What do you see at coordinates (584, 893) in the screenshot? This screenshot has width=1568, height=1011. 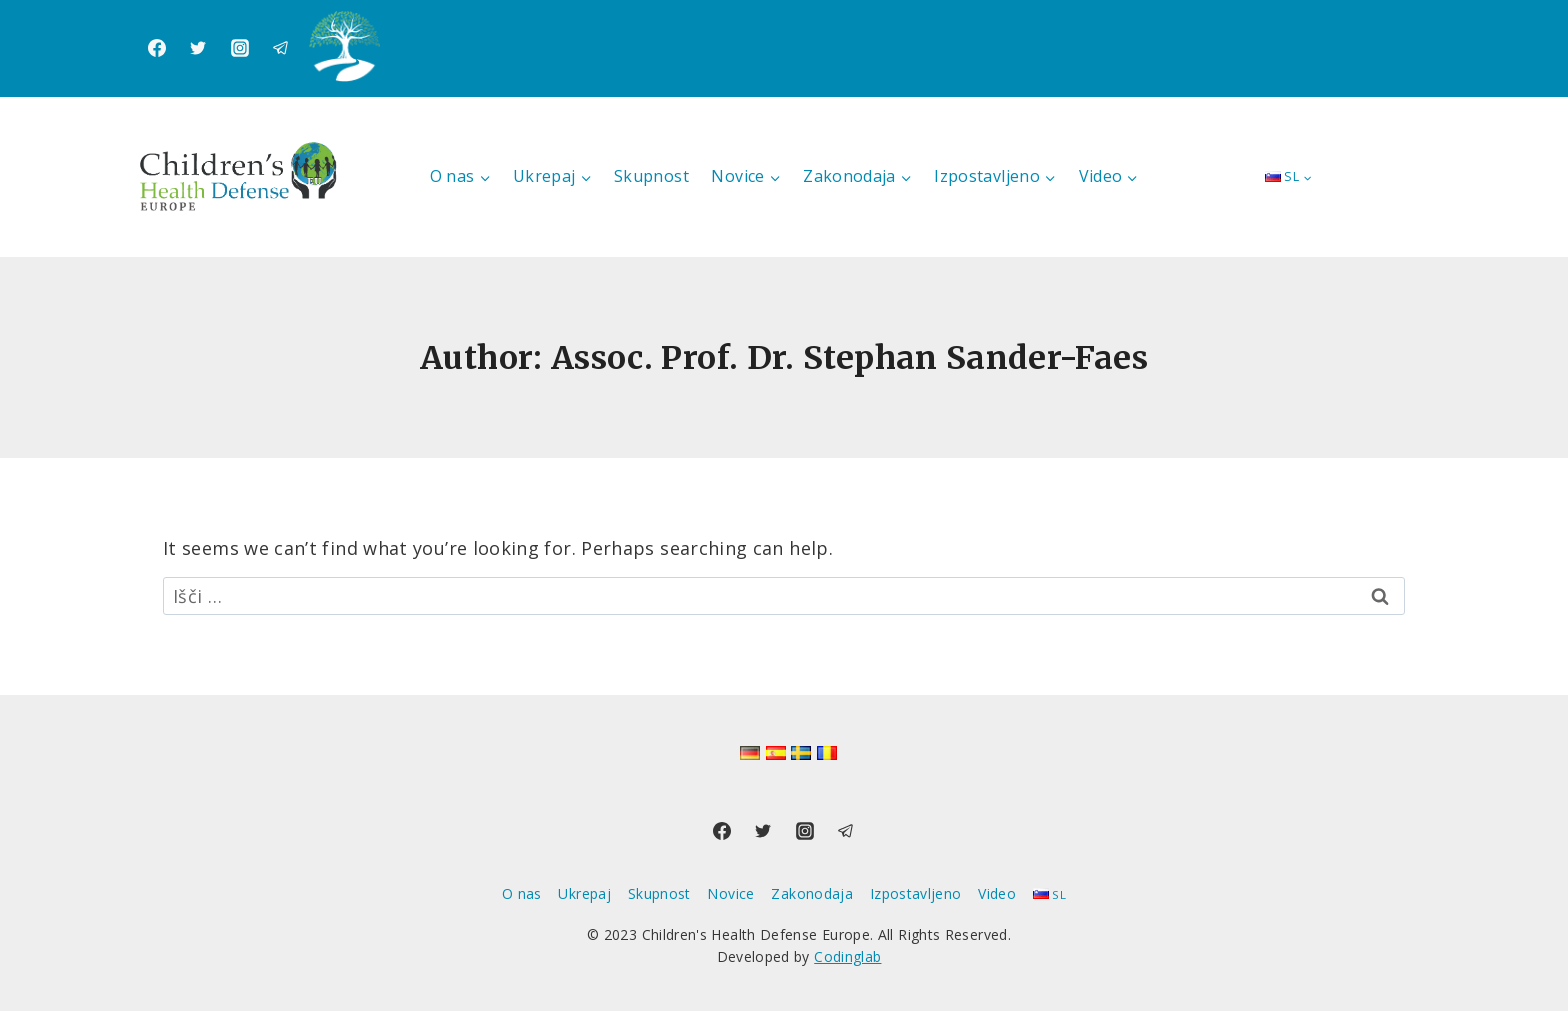 I see `Ukrepaj` at bounding box center [584, 893].